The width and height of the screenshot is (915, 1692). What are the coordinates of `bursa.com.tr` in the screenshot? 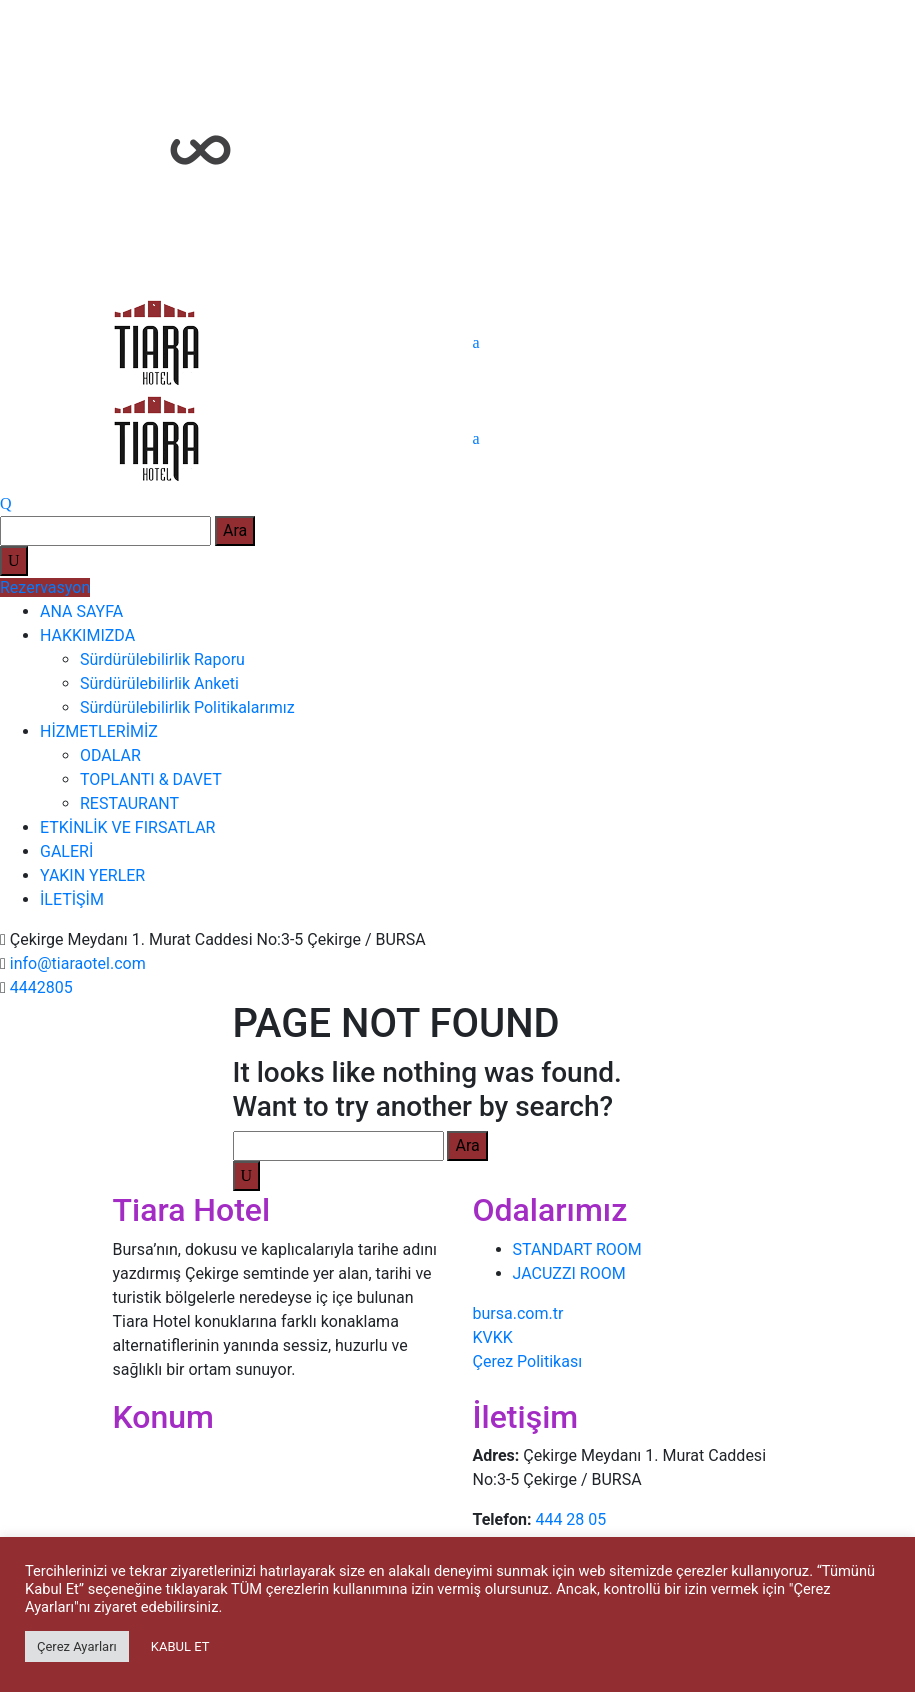 It's located at (518, 1313).